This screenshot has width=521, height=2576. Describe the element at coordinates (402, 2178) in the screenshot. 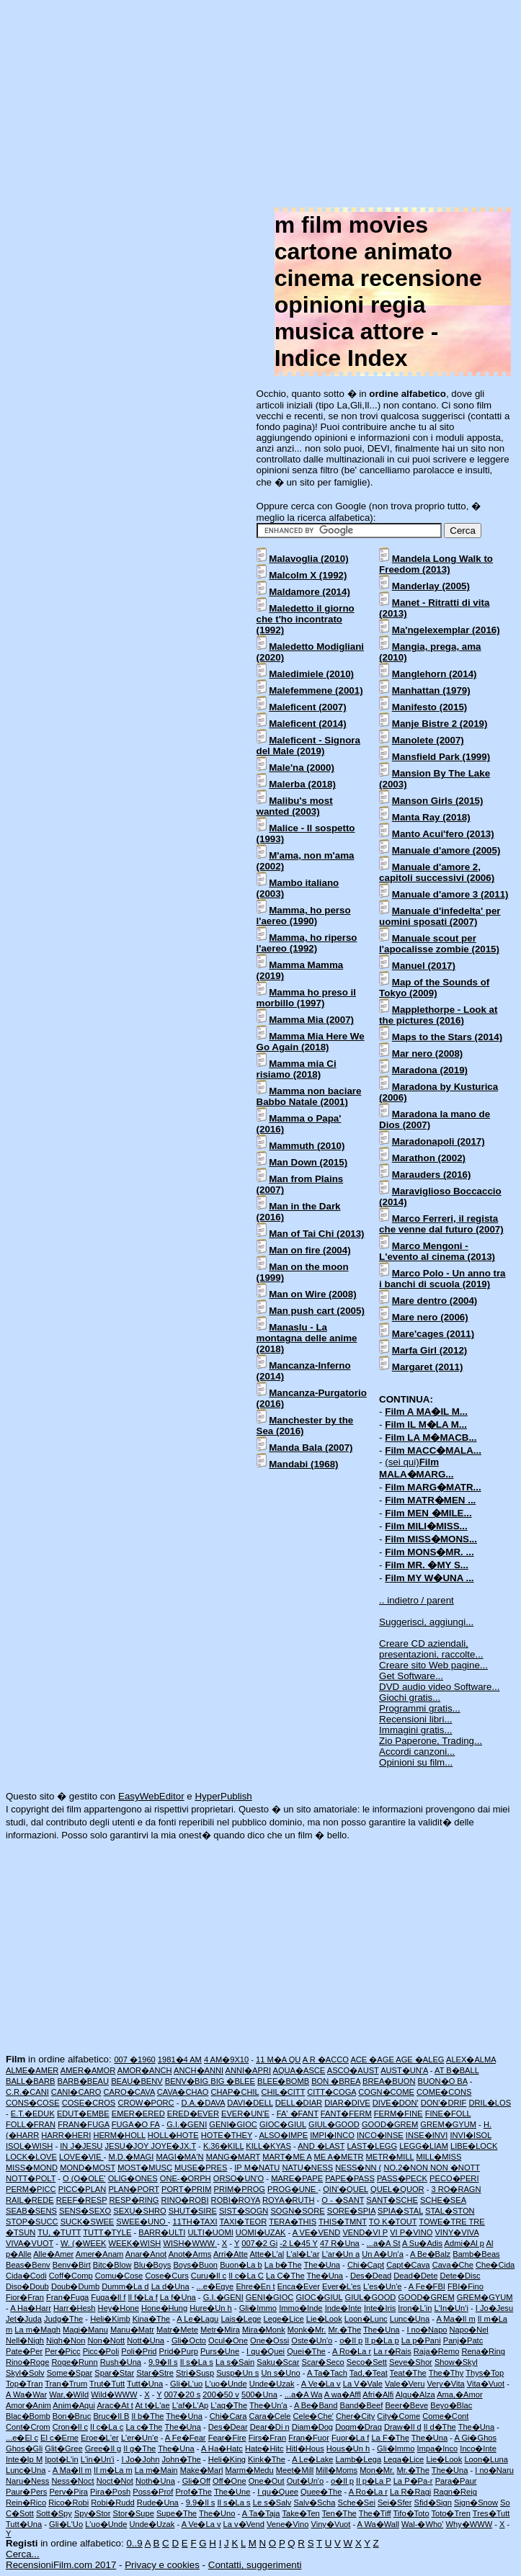

I see `PASS�PECK` at that location.